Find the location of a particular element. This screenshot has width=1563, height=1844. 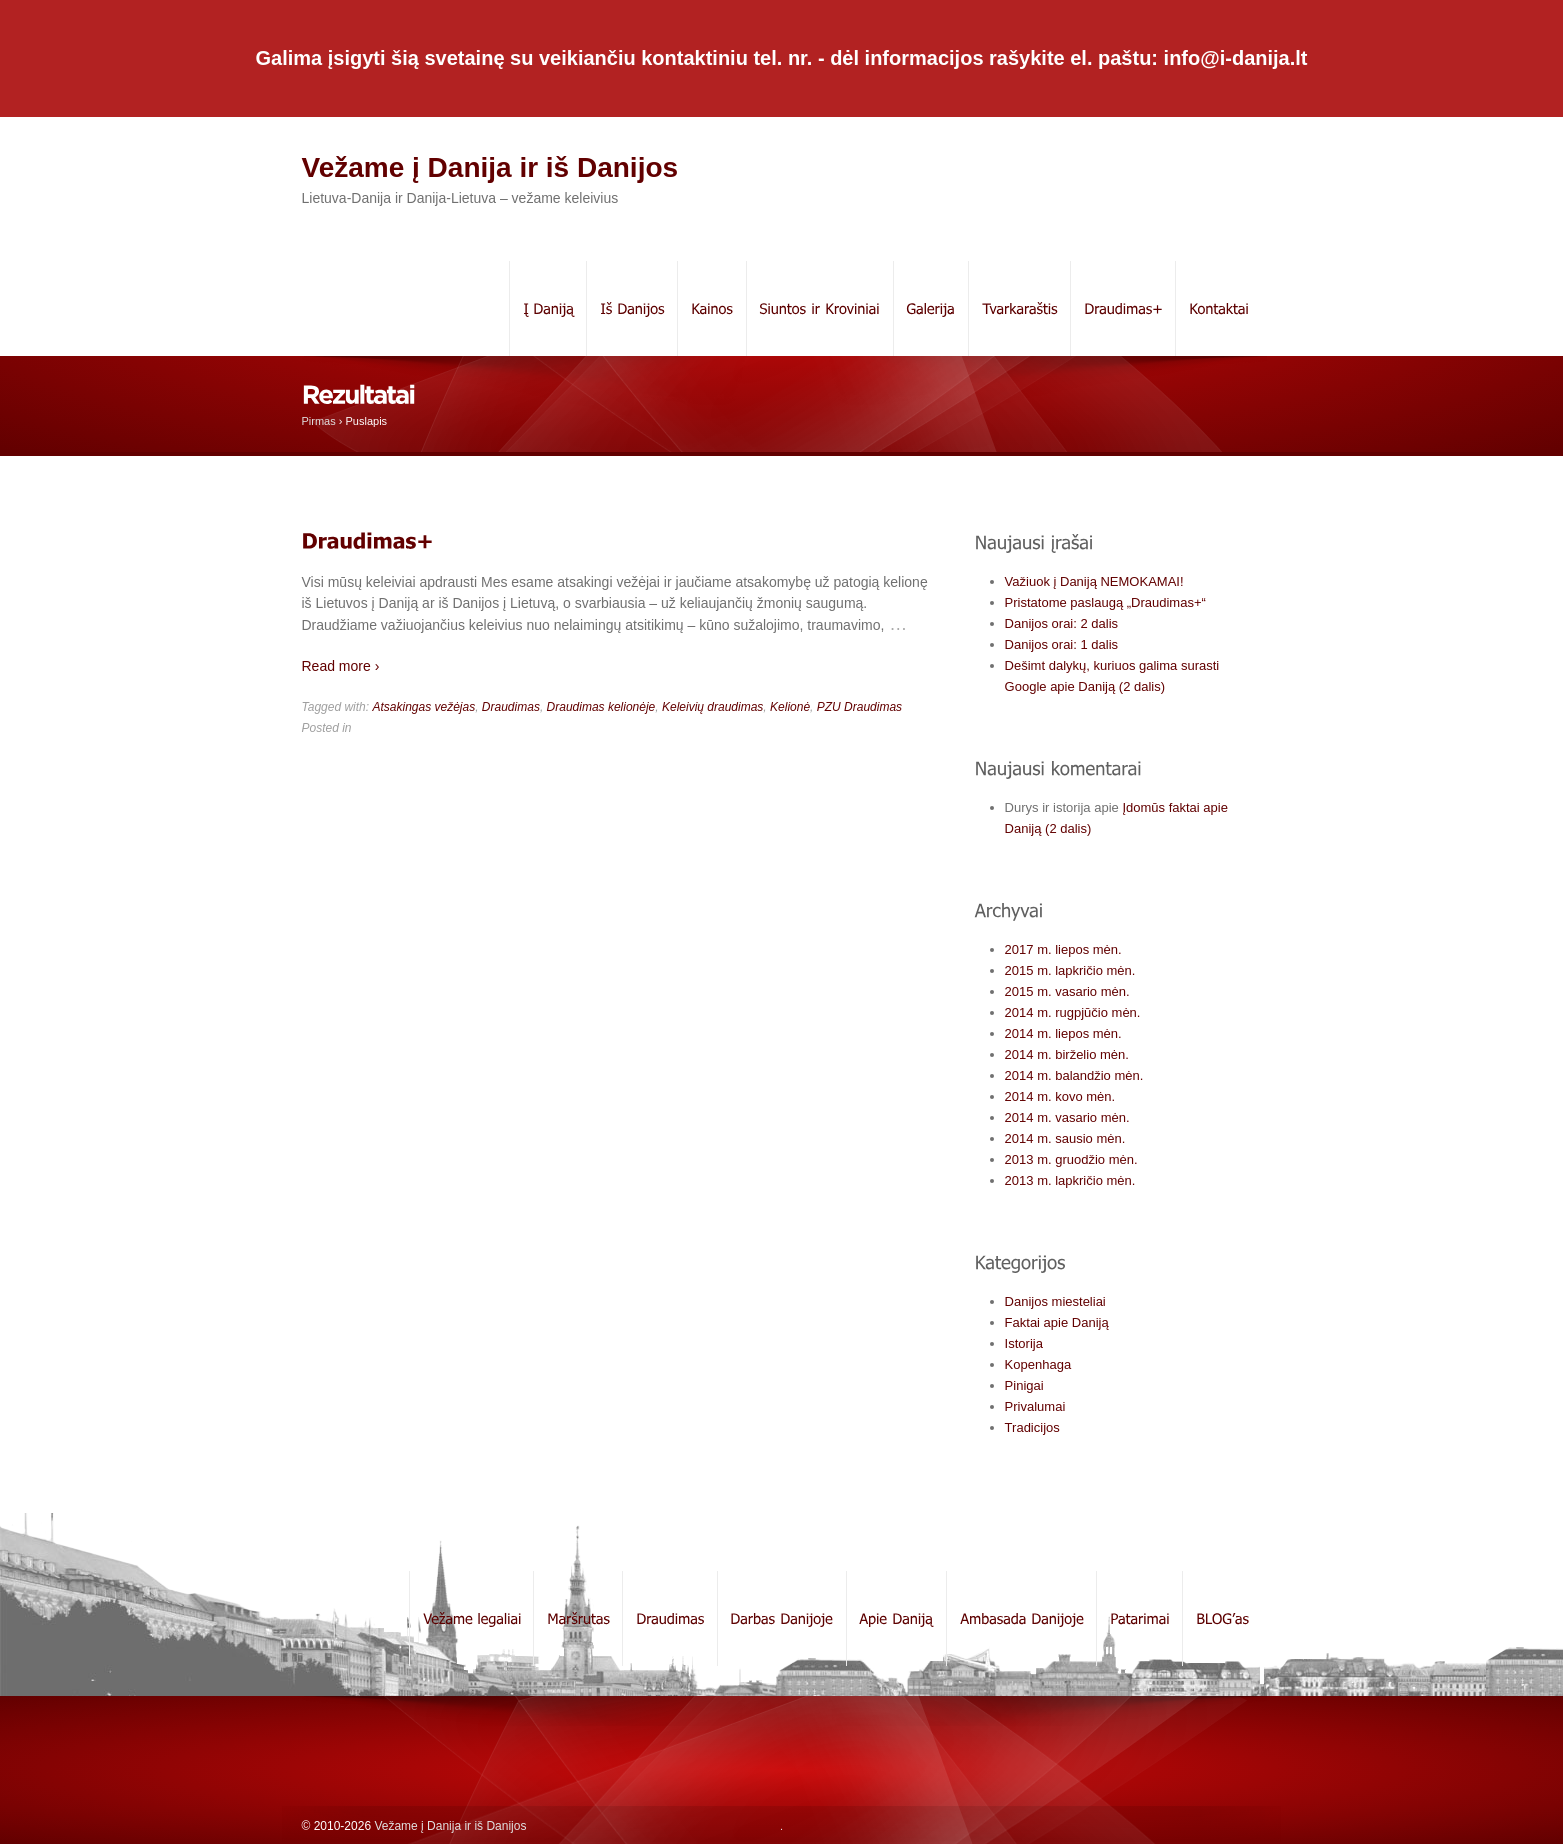

2013 m. gruodžio mėn. is located at coordinates (1071, 1159).